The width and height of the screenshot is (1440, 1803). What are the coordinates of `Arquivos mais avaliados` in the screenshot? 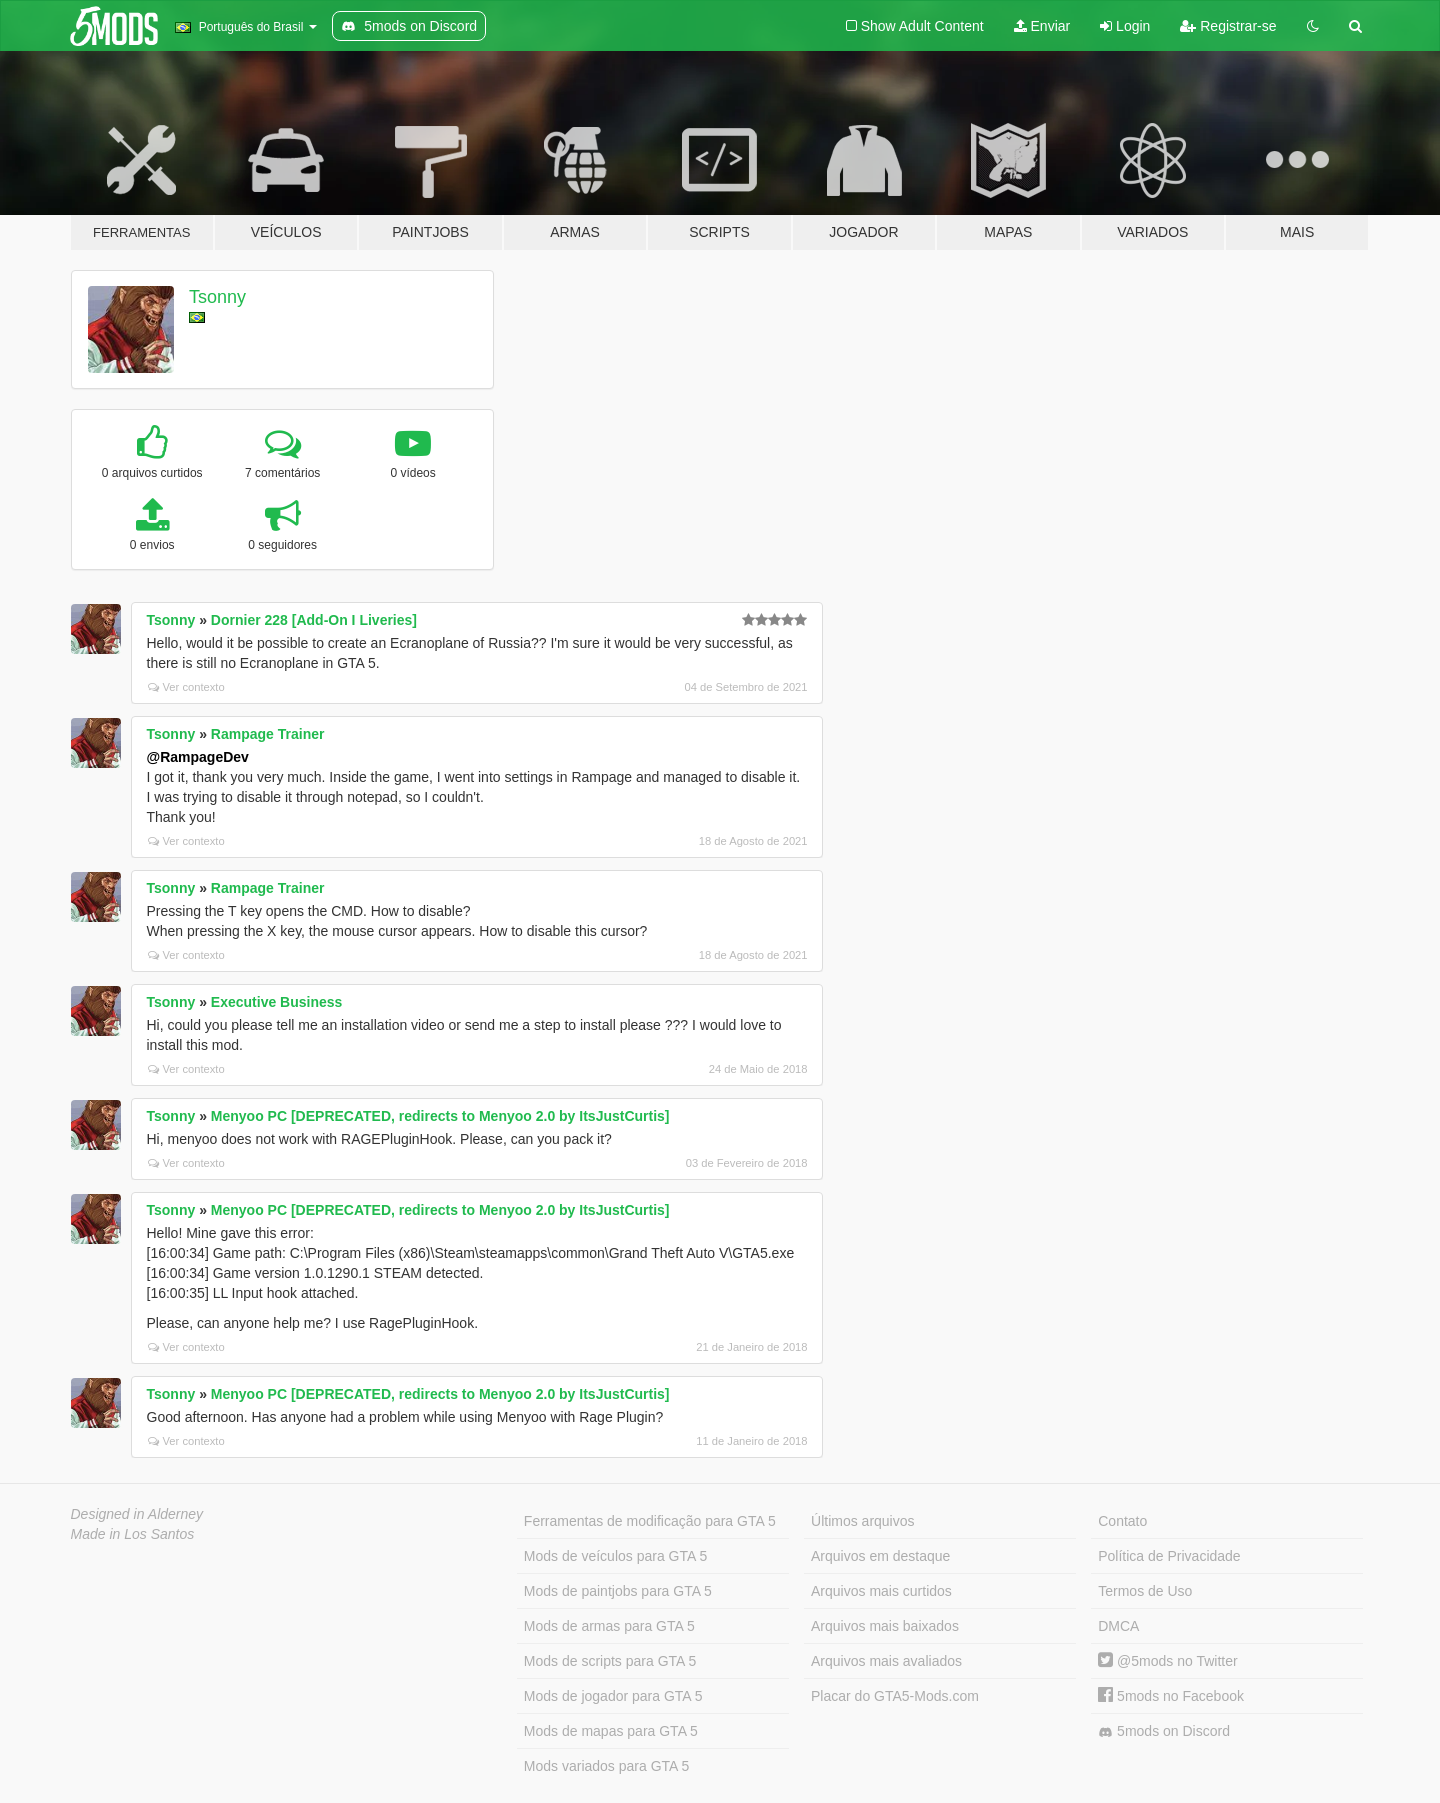 It's located at (886, 1661).